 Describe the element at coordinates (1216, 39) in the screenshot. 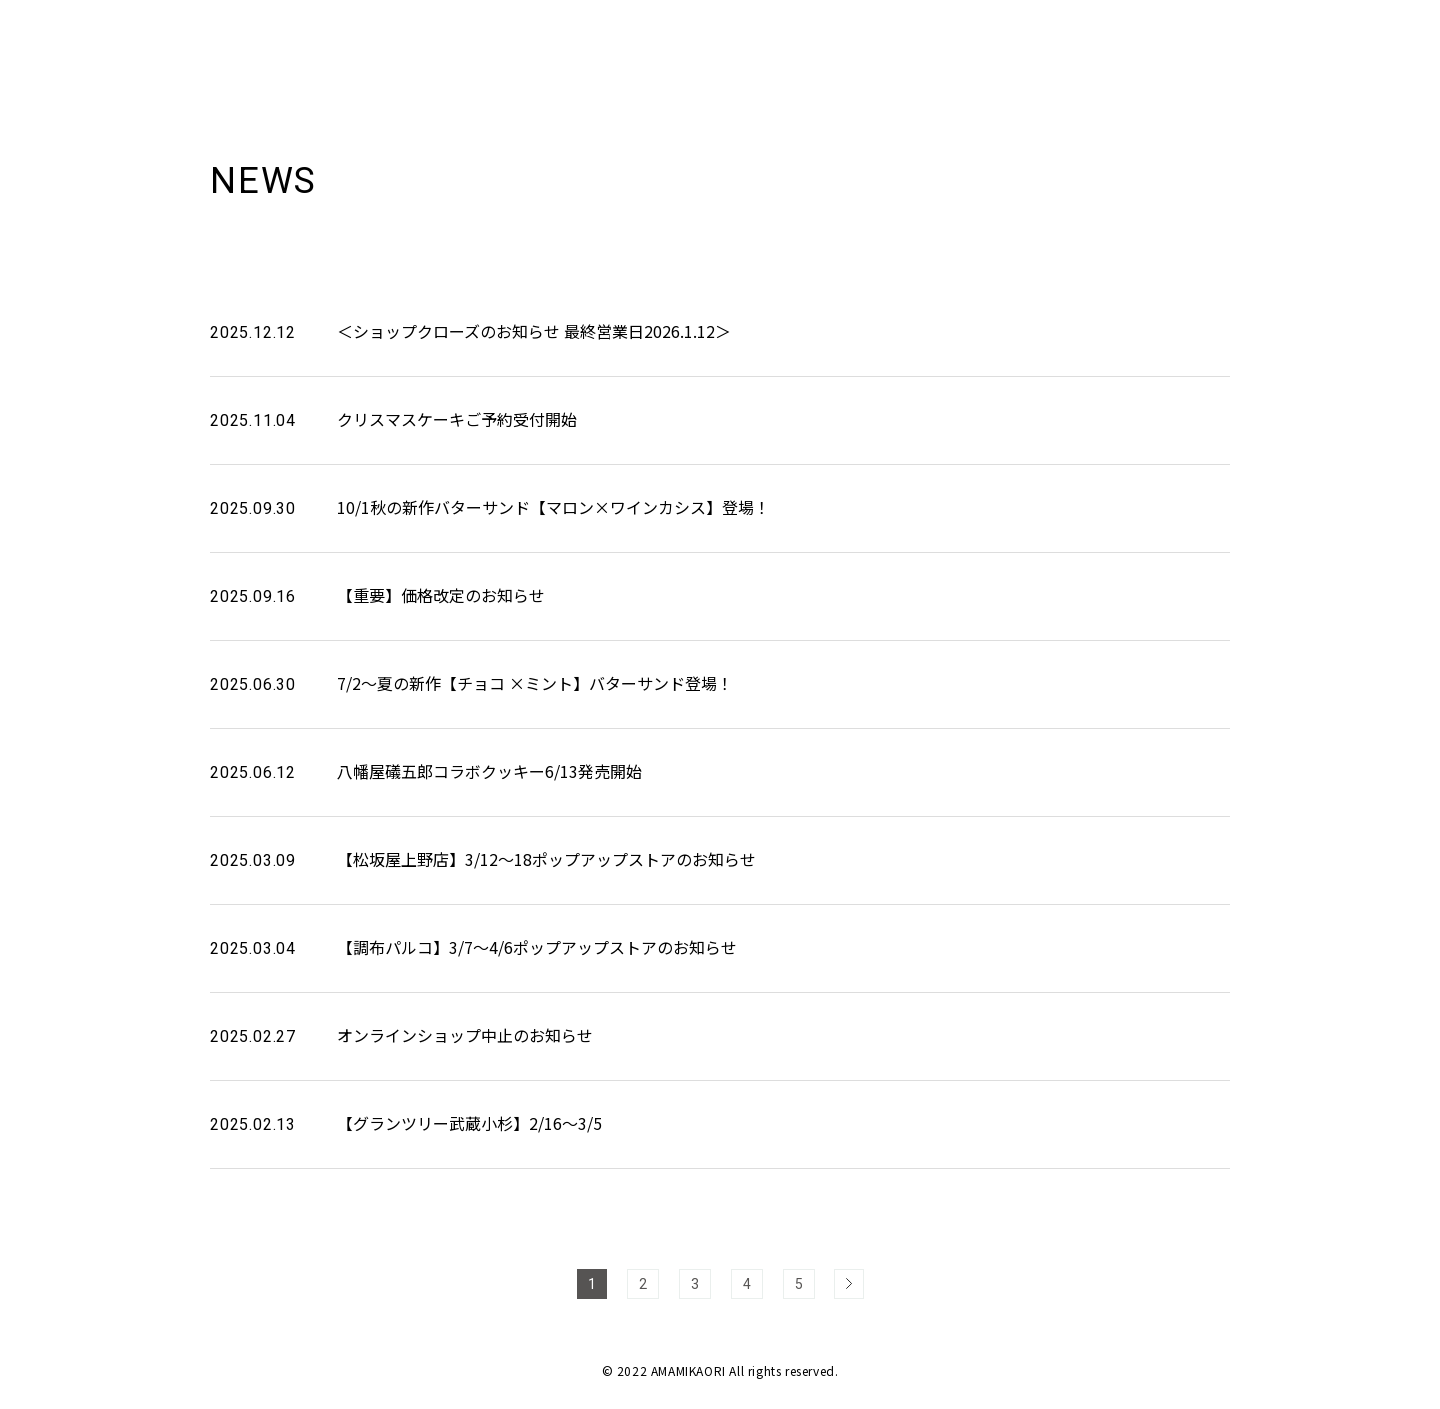

I see `PRODUCT` at that location.